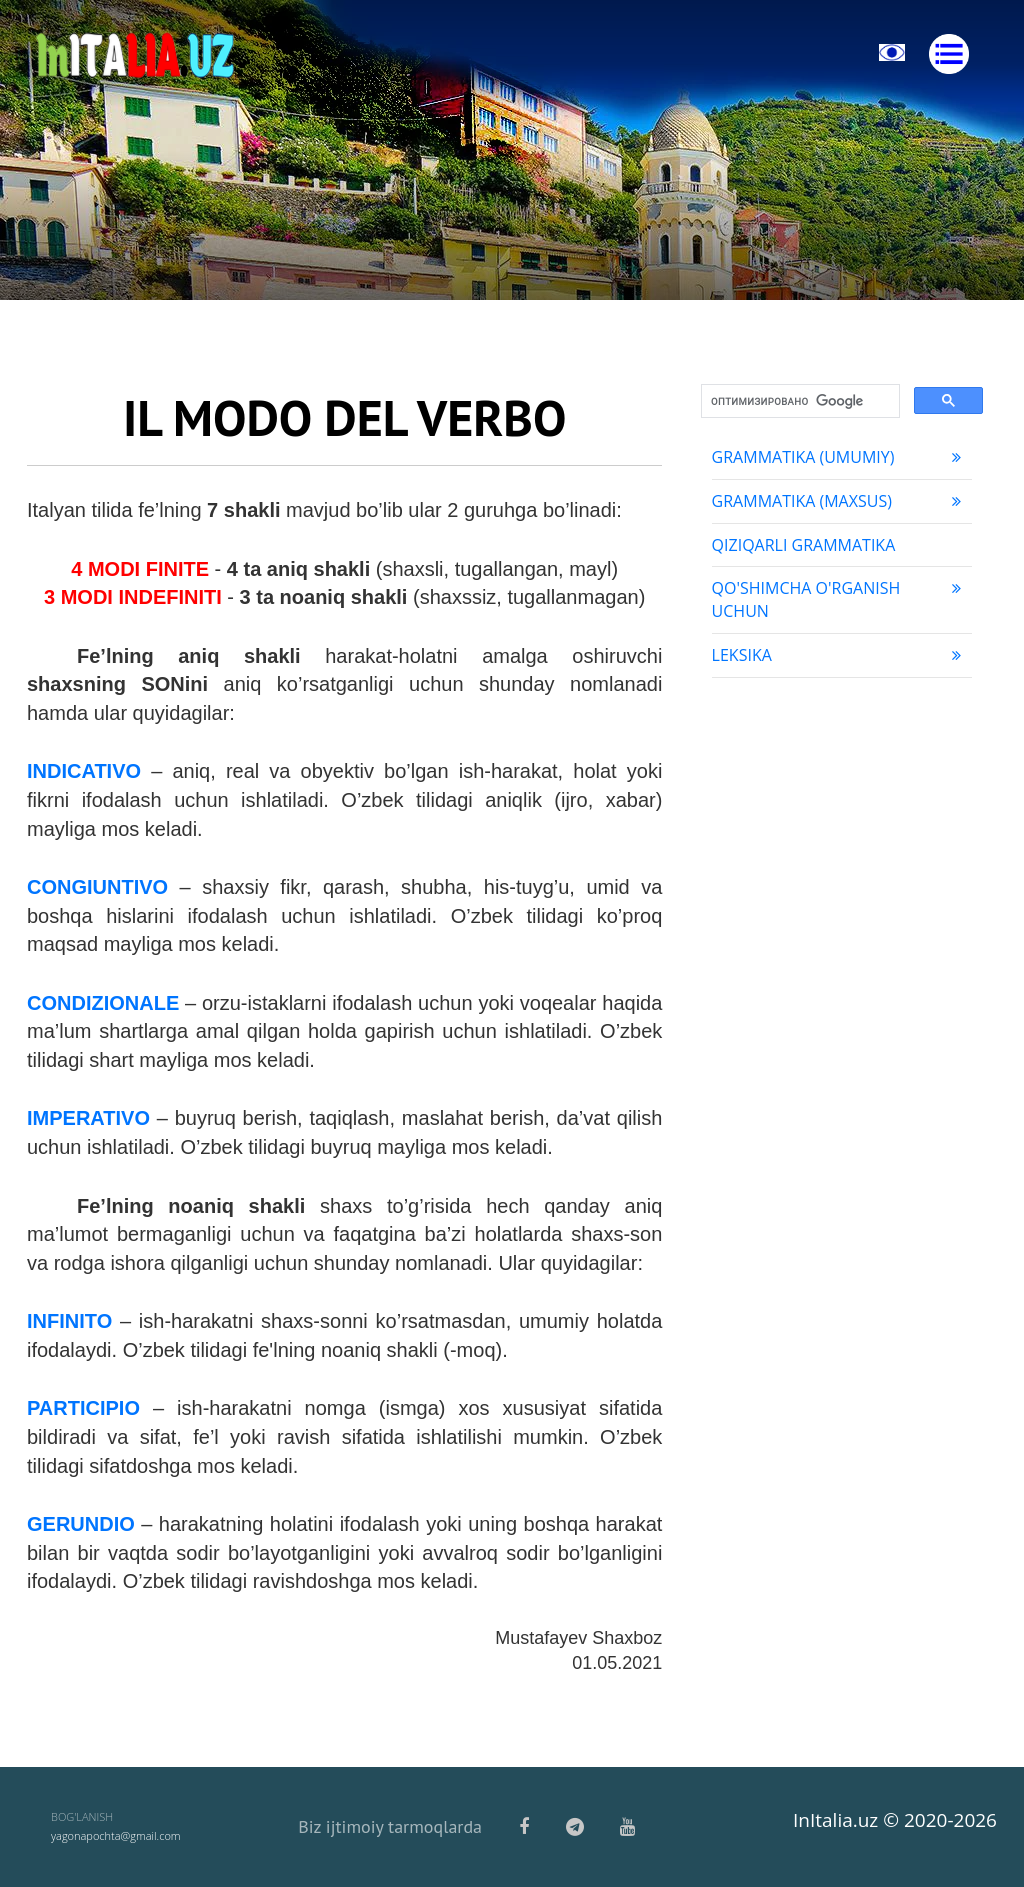 Image resolution: width=1024 pixels, height=1887 pixels. Describe the element at coordinates (103, 1003) in the screenshot. I see `CONDIZIONALE` at that location.